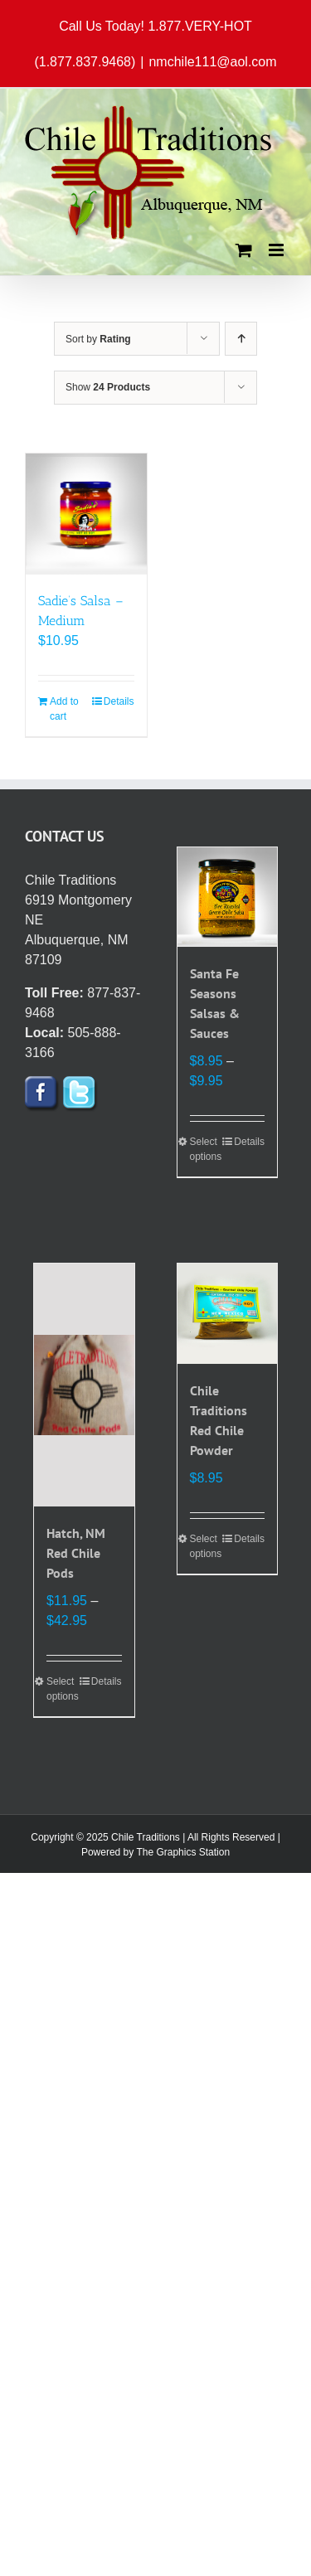 The height and width of the screenshot is (2576, 311). What do you see at coordinates (84, 1385) in the screenshot?
I see `[Hatch, NM Red Chile Pods]` at bounding box center [84, 1385].